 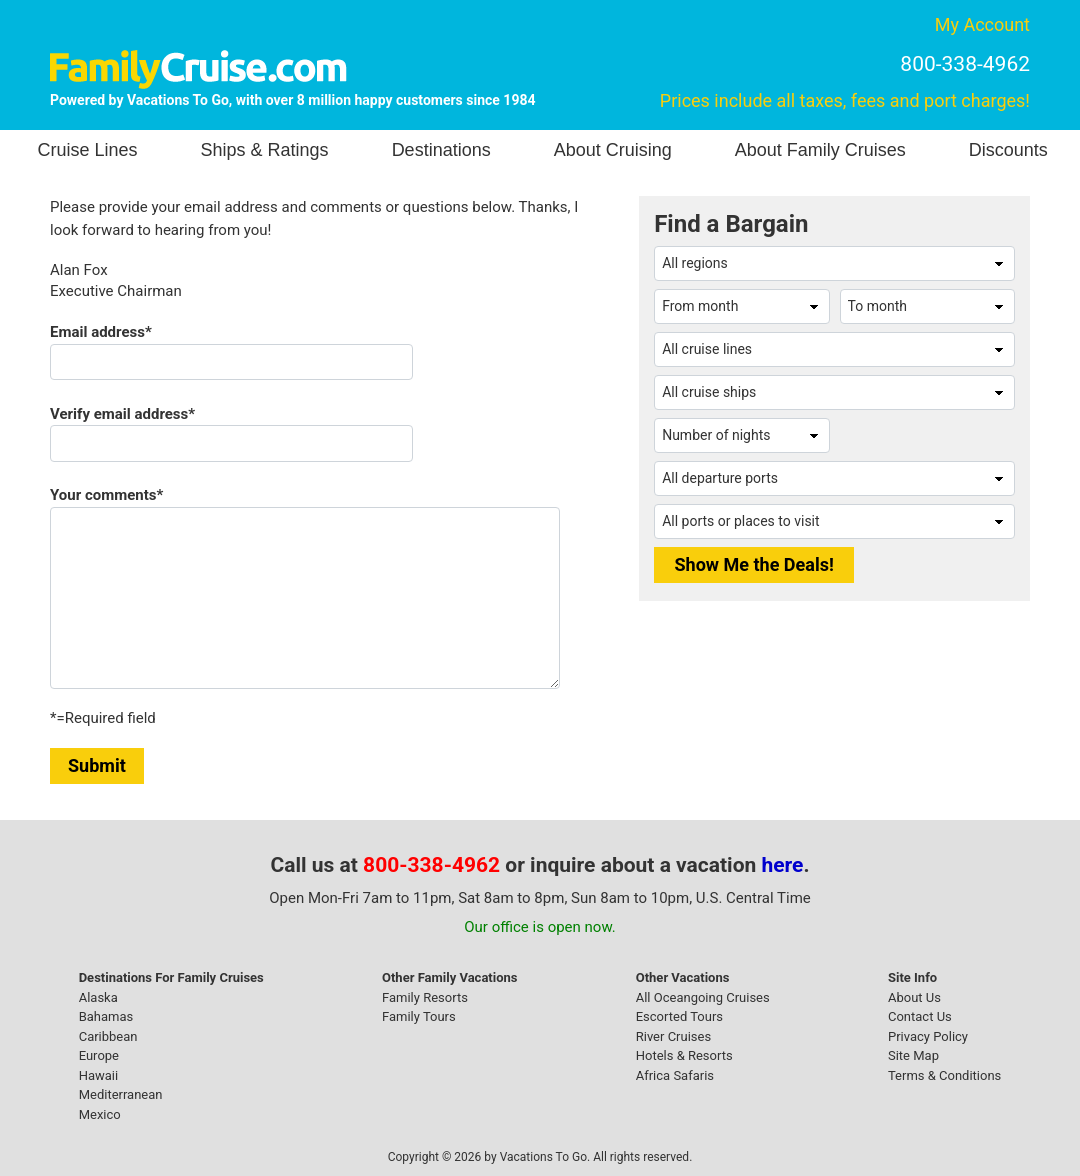 What do you see at coordinates (613, 150) in the screenshot?
I see `About Cruising [button]` at bounding box center [613, 150].